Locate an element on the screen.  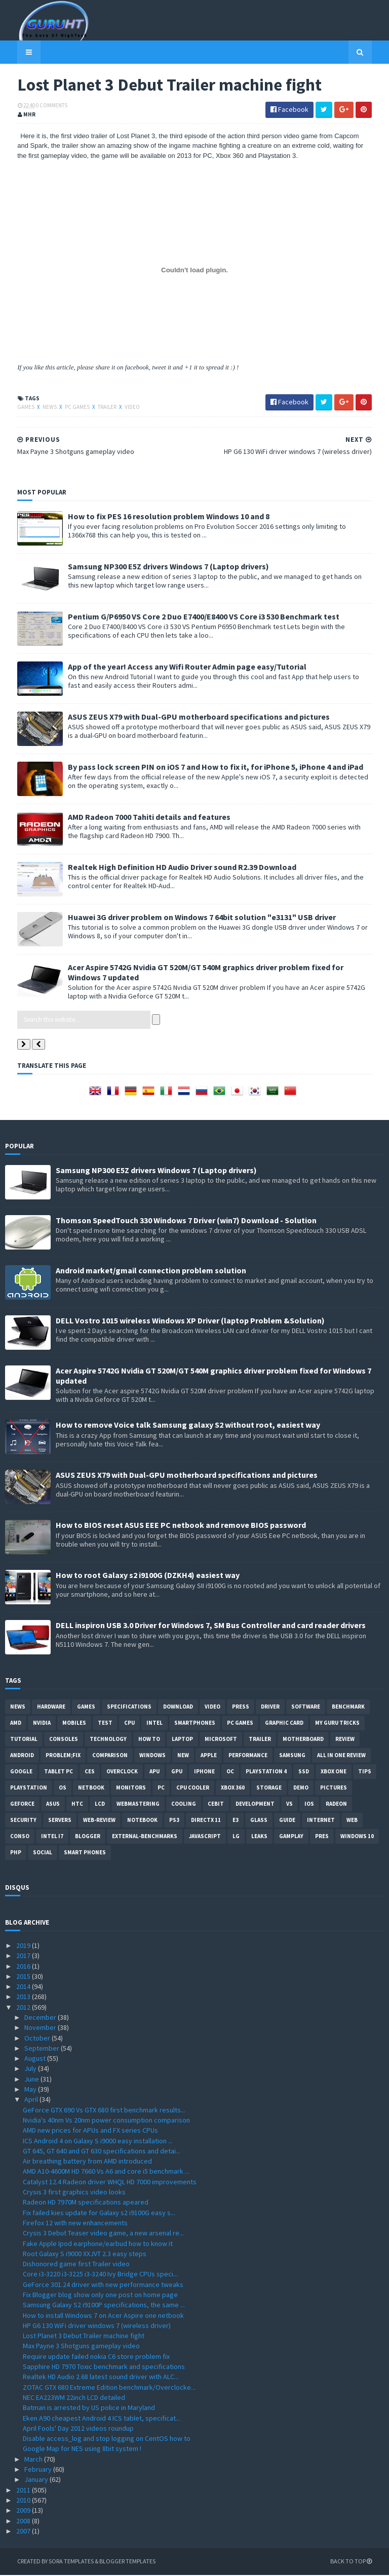
consoles is located at coordinates (63, 1739).